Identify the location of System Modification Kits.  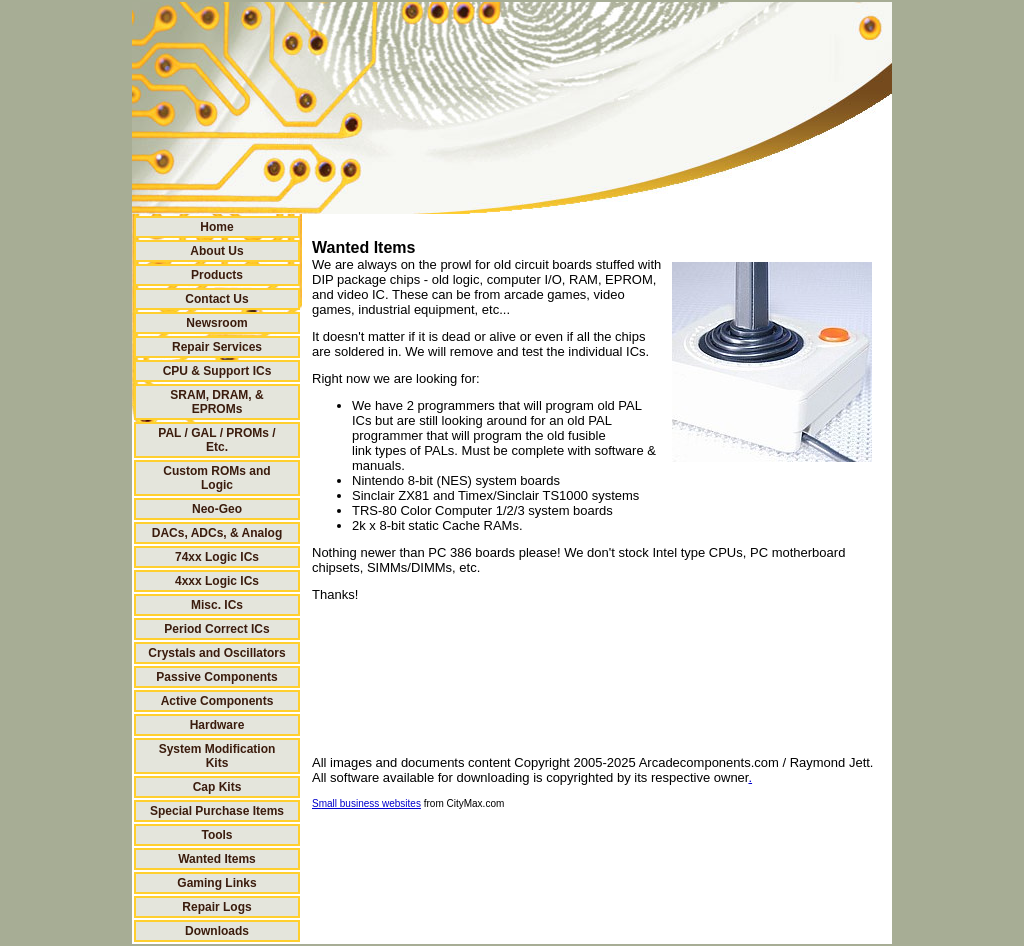
(217, 756).